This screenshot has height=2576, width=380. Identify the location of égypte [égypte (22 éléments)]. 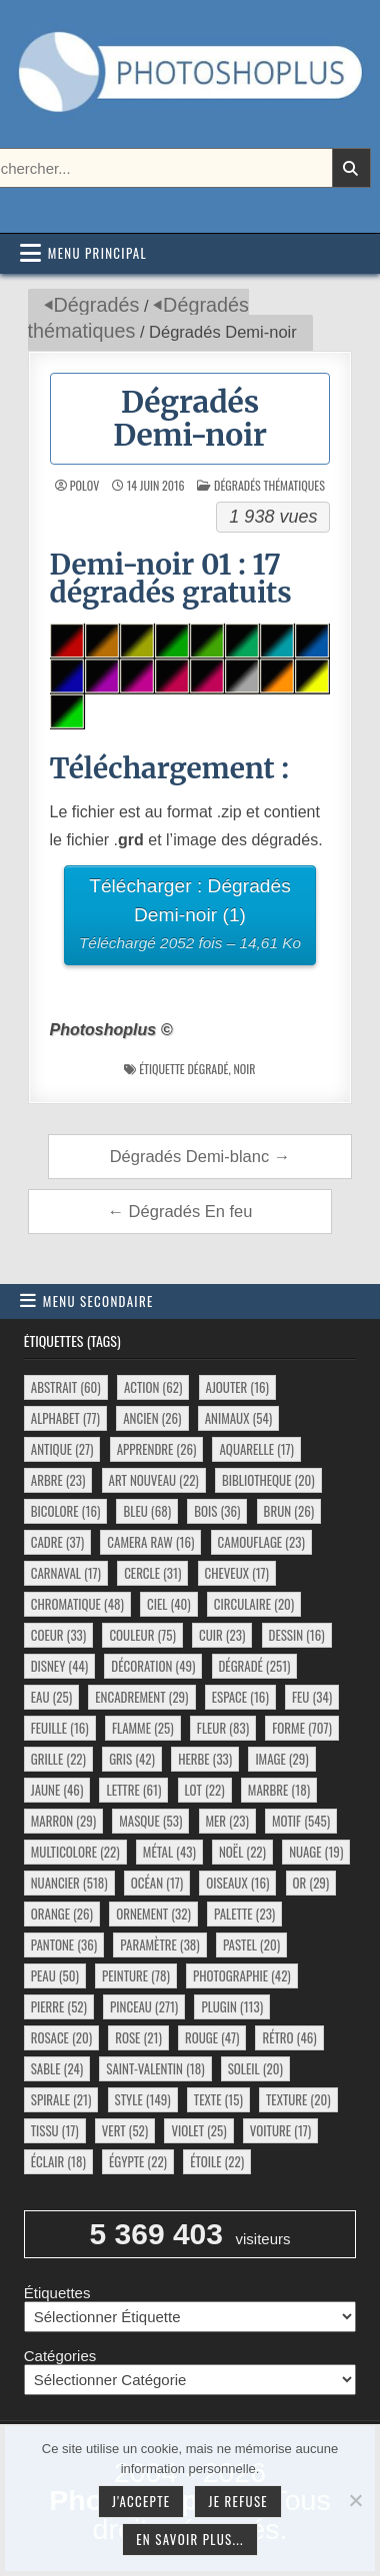
(138, 2161).